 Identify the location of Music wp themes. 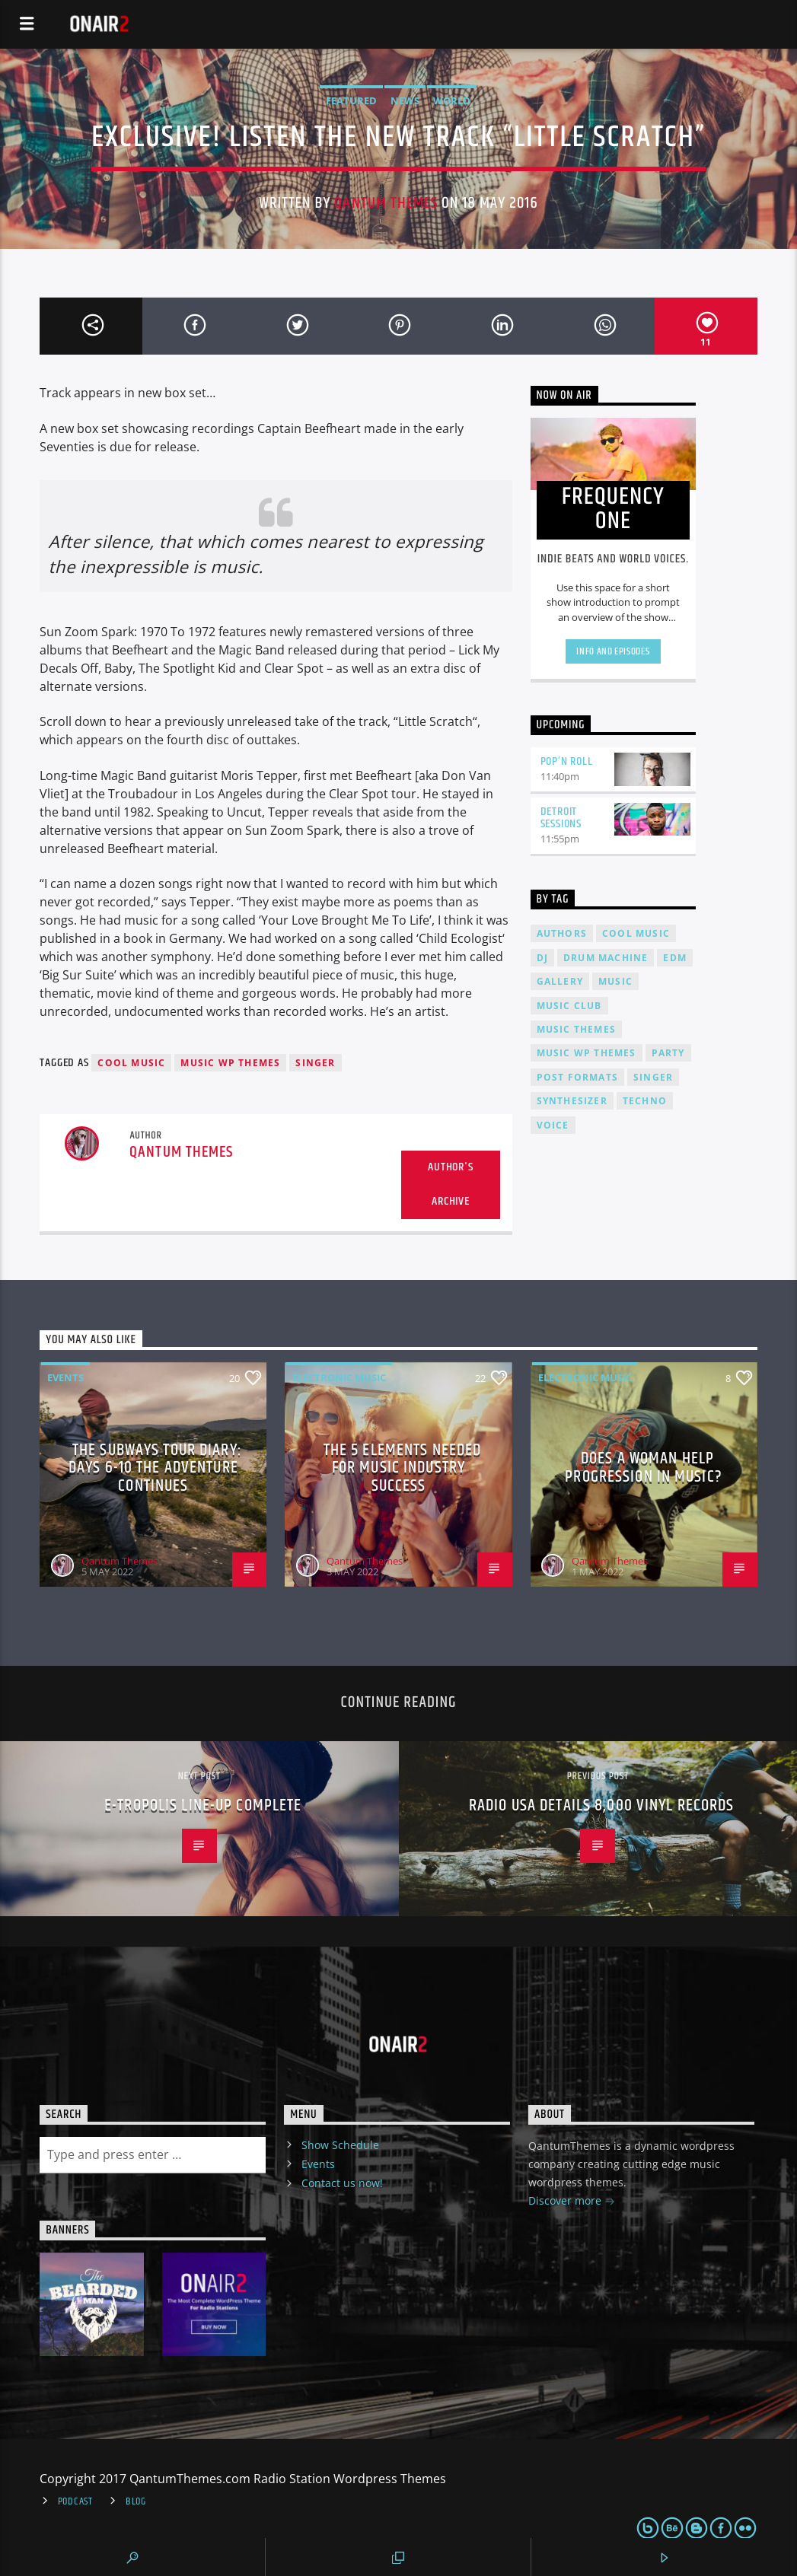
(230, 1062).